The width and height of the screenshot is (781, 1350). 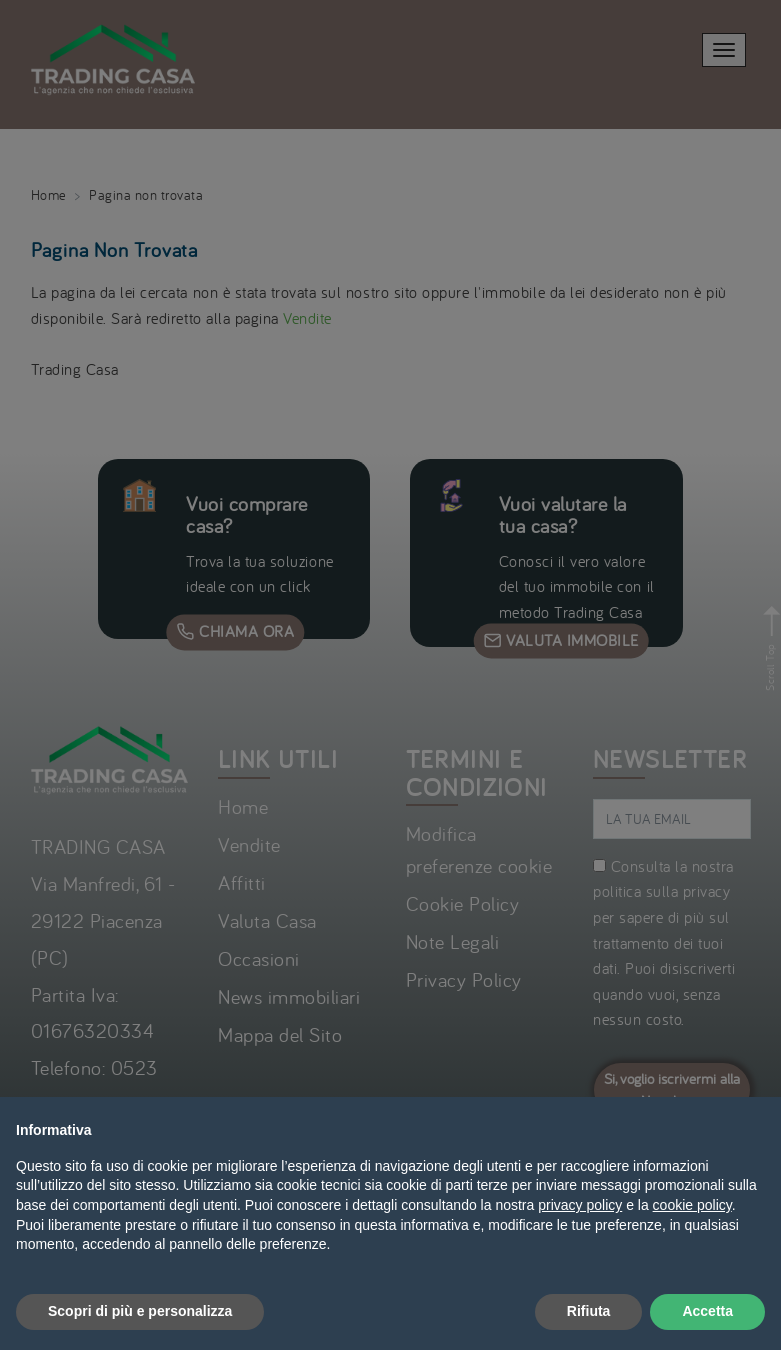 I want to click on Scopri di più e personalizza [button], so click(x=140, y=1311).